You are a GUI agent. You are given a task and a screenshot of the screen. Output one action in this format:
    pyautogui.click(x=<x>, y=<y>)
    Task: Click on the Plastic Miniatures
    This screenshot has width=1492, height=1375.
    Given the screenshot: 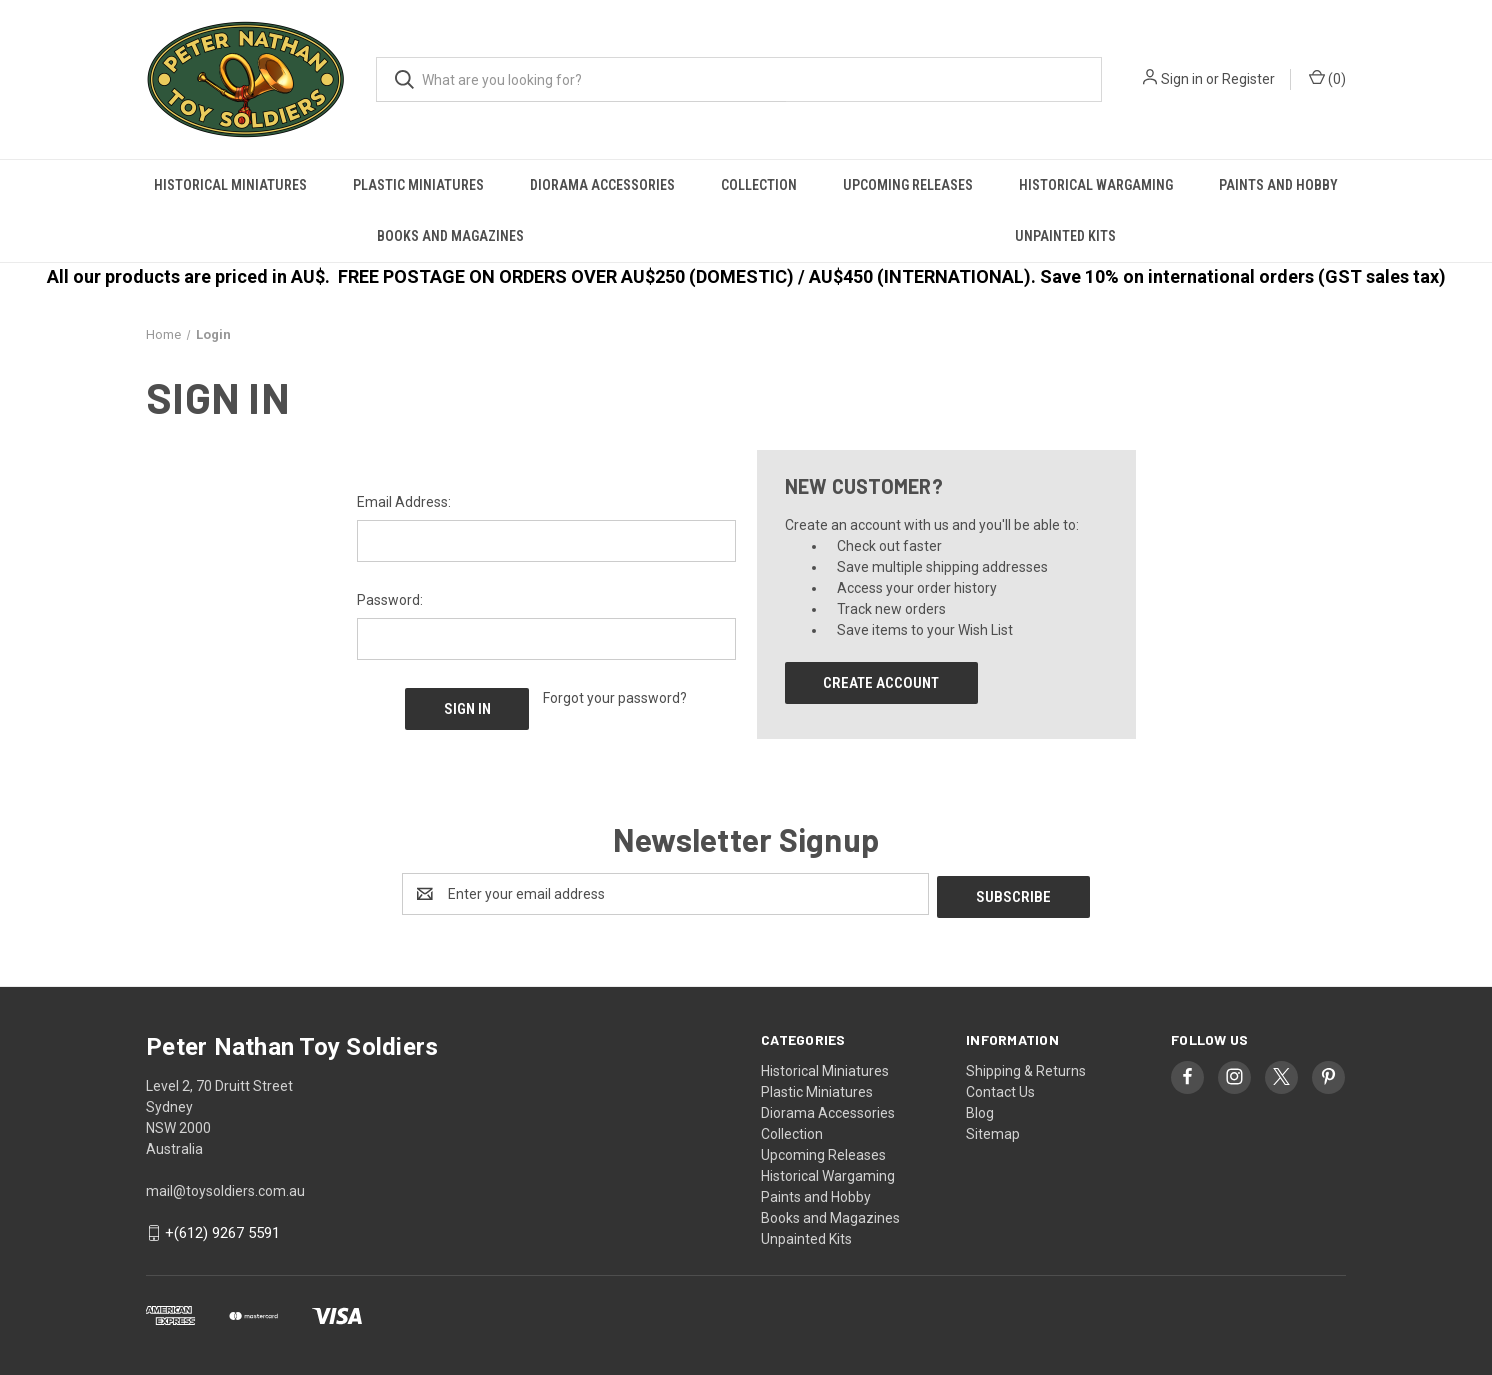 What is the action you would take?
    pyautogui.click(x=418, y=185)
    